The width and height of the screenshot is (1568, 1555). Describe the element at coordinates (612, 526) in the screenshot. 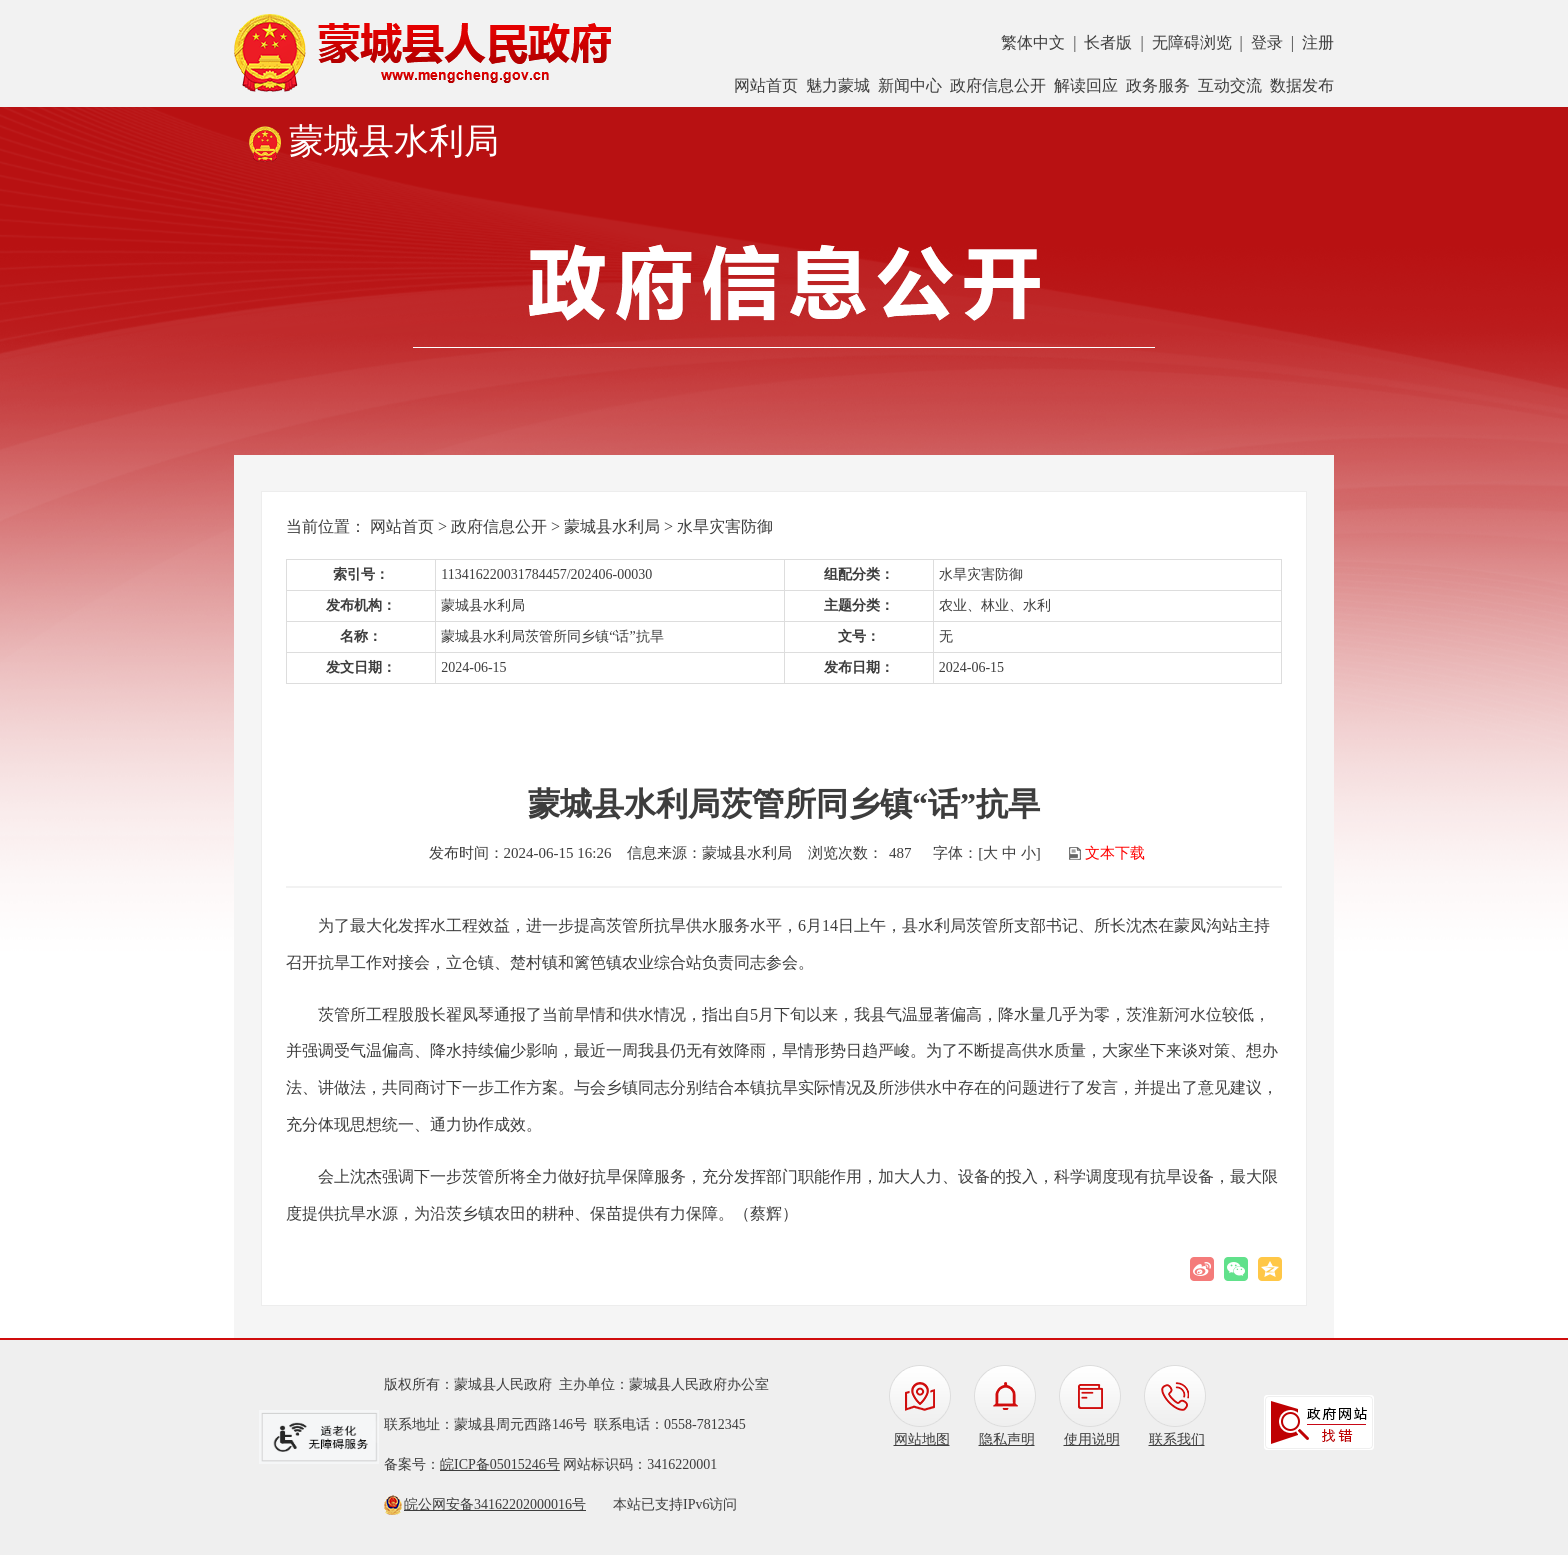

I see `蒙城县水利局` at that location.